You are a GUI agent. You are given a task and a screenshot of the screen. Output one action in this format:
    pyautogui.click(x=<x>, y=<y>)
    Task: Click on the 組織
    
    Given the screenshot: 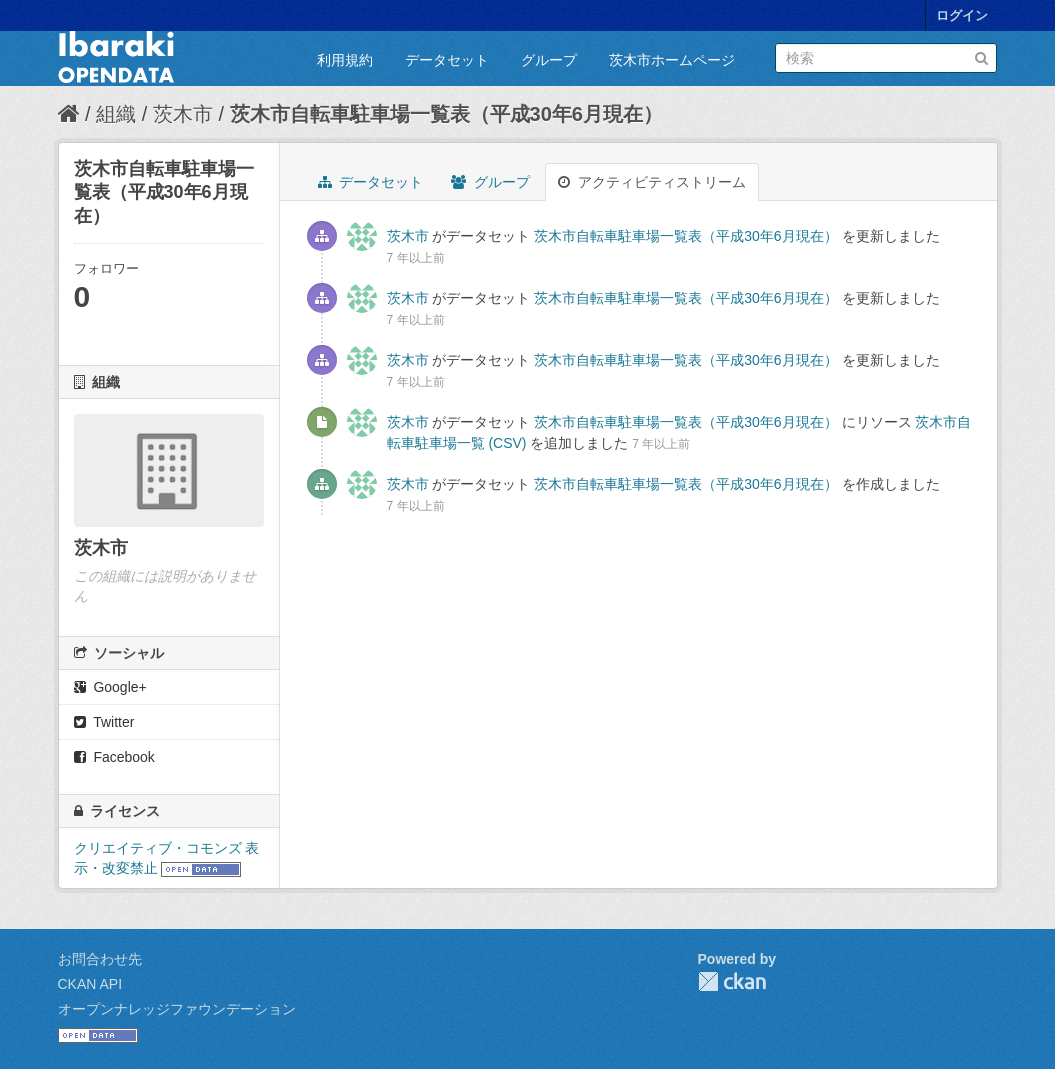 What is the action you would take?
    pyautogui.click(x=116, y=114)
    